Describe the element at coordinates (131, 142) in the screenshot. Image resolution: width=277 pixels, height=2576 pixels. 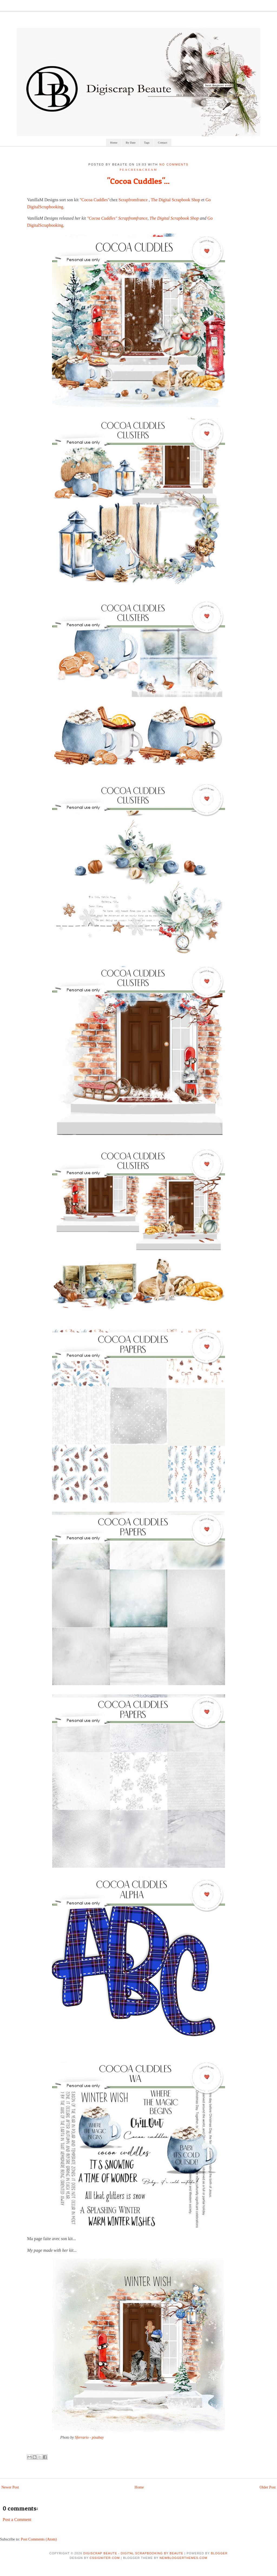
I see `By Date` at that location.